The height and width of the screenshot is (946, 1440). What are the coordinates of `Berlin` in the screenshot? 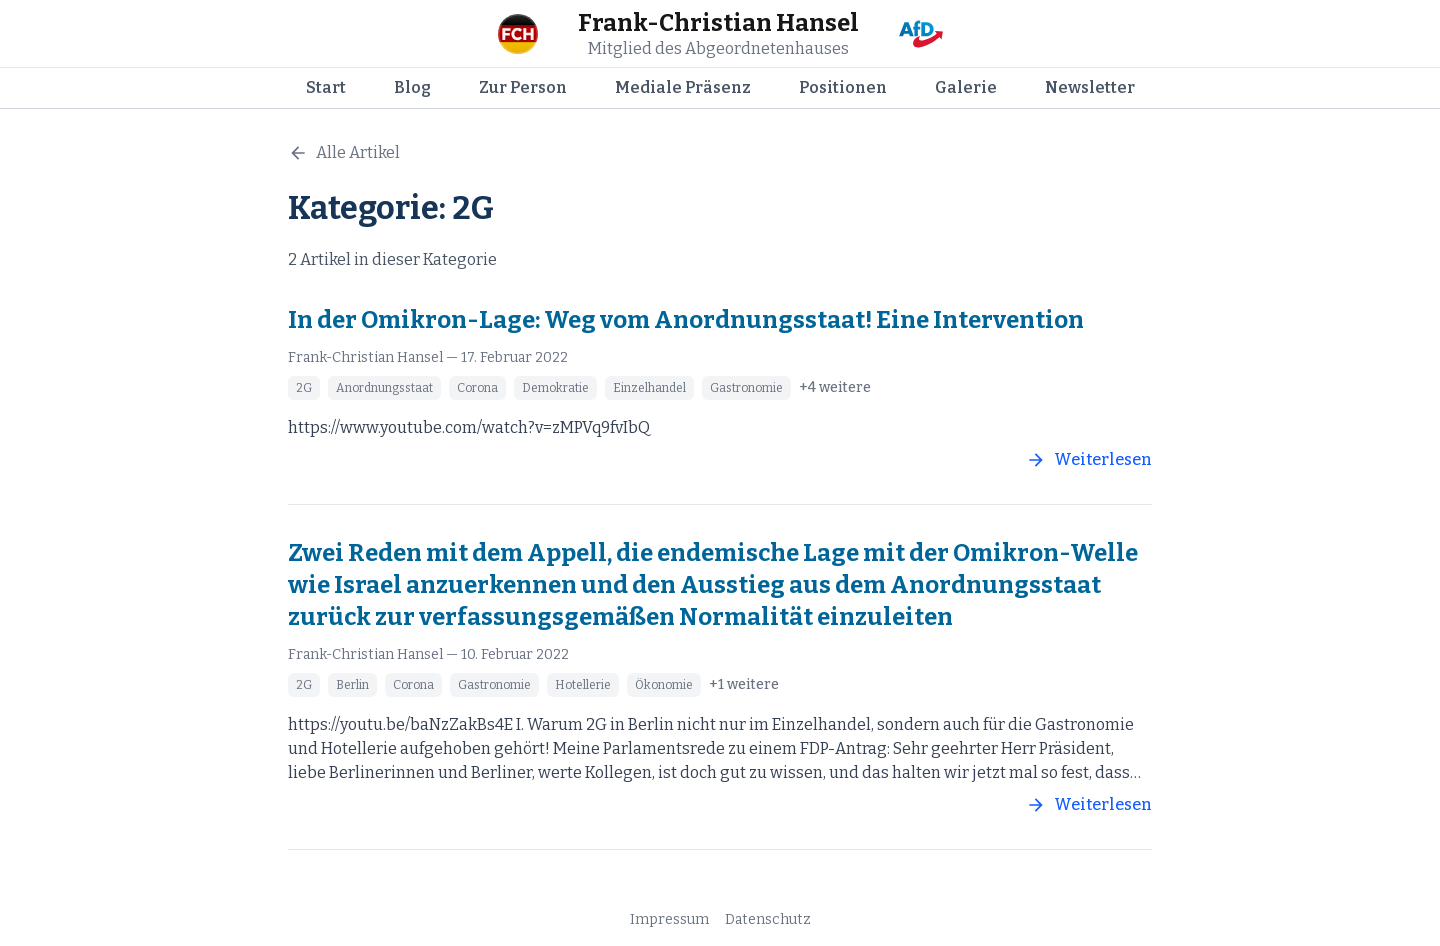 It's located at (352, 685).